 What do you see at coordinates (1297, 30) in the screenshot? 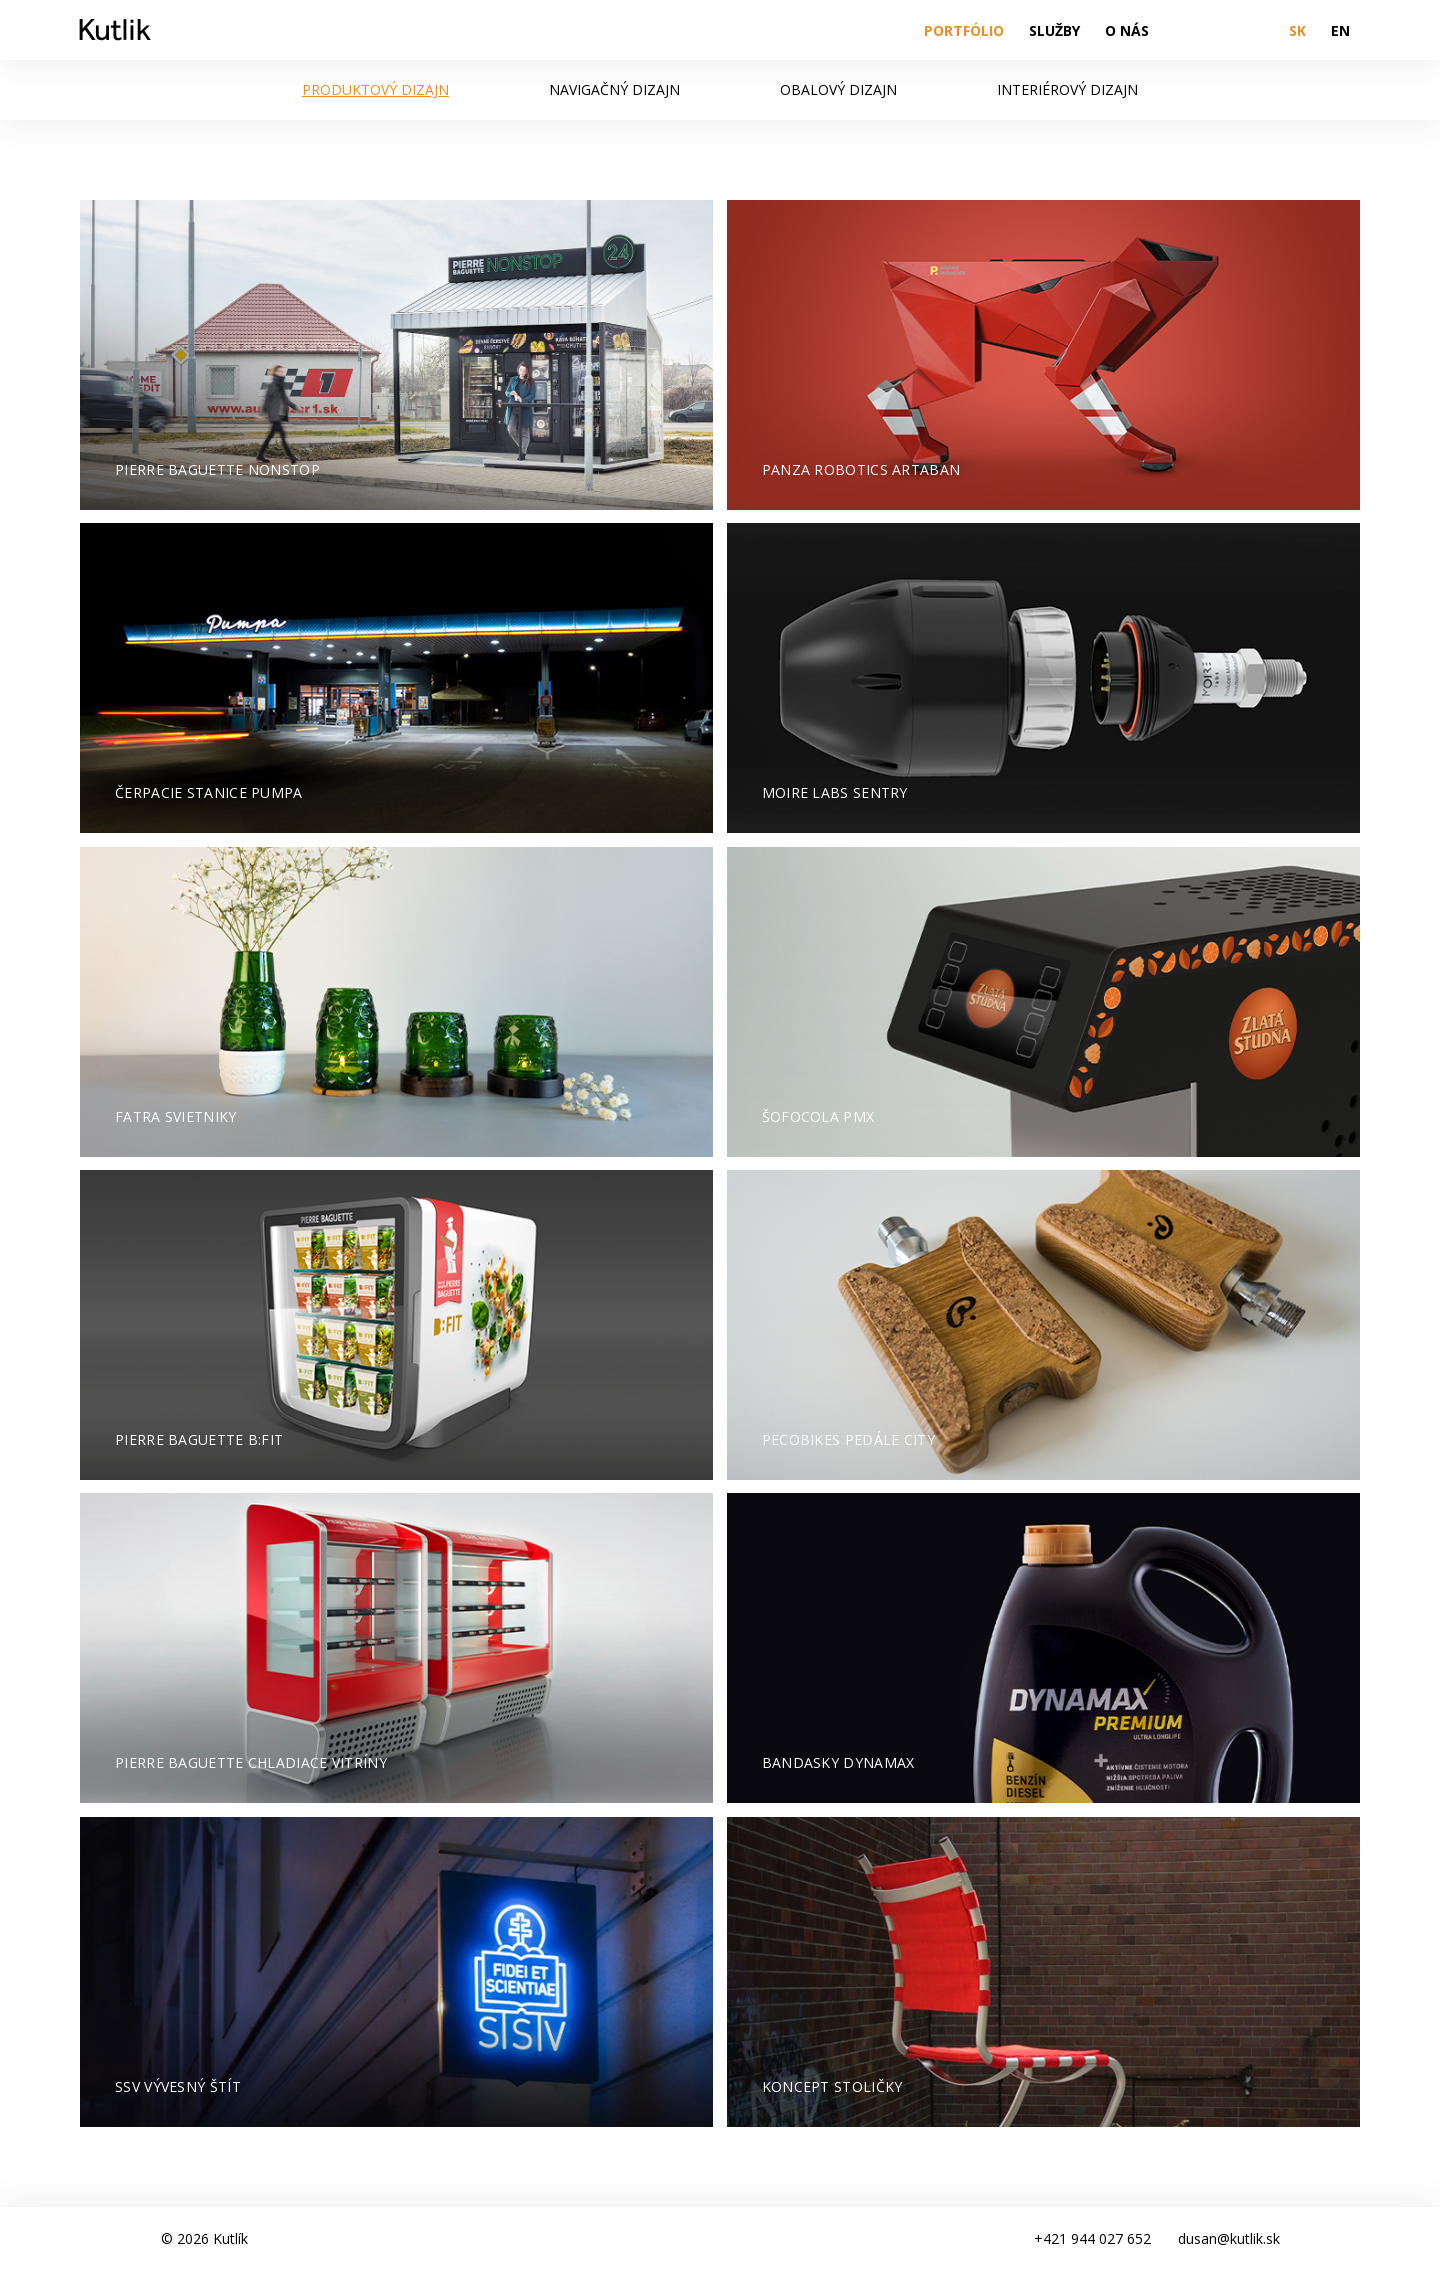
I see `SK` at bounding box center [1297, 30].